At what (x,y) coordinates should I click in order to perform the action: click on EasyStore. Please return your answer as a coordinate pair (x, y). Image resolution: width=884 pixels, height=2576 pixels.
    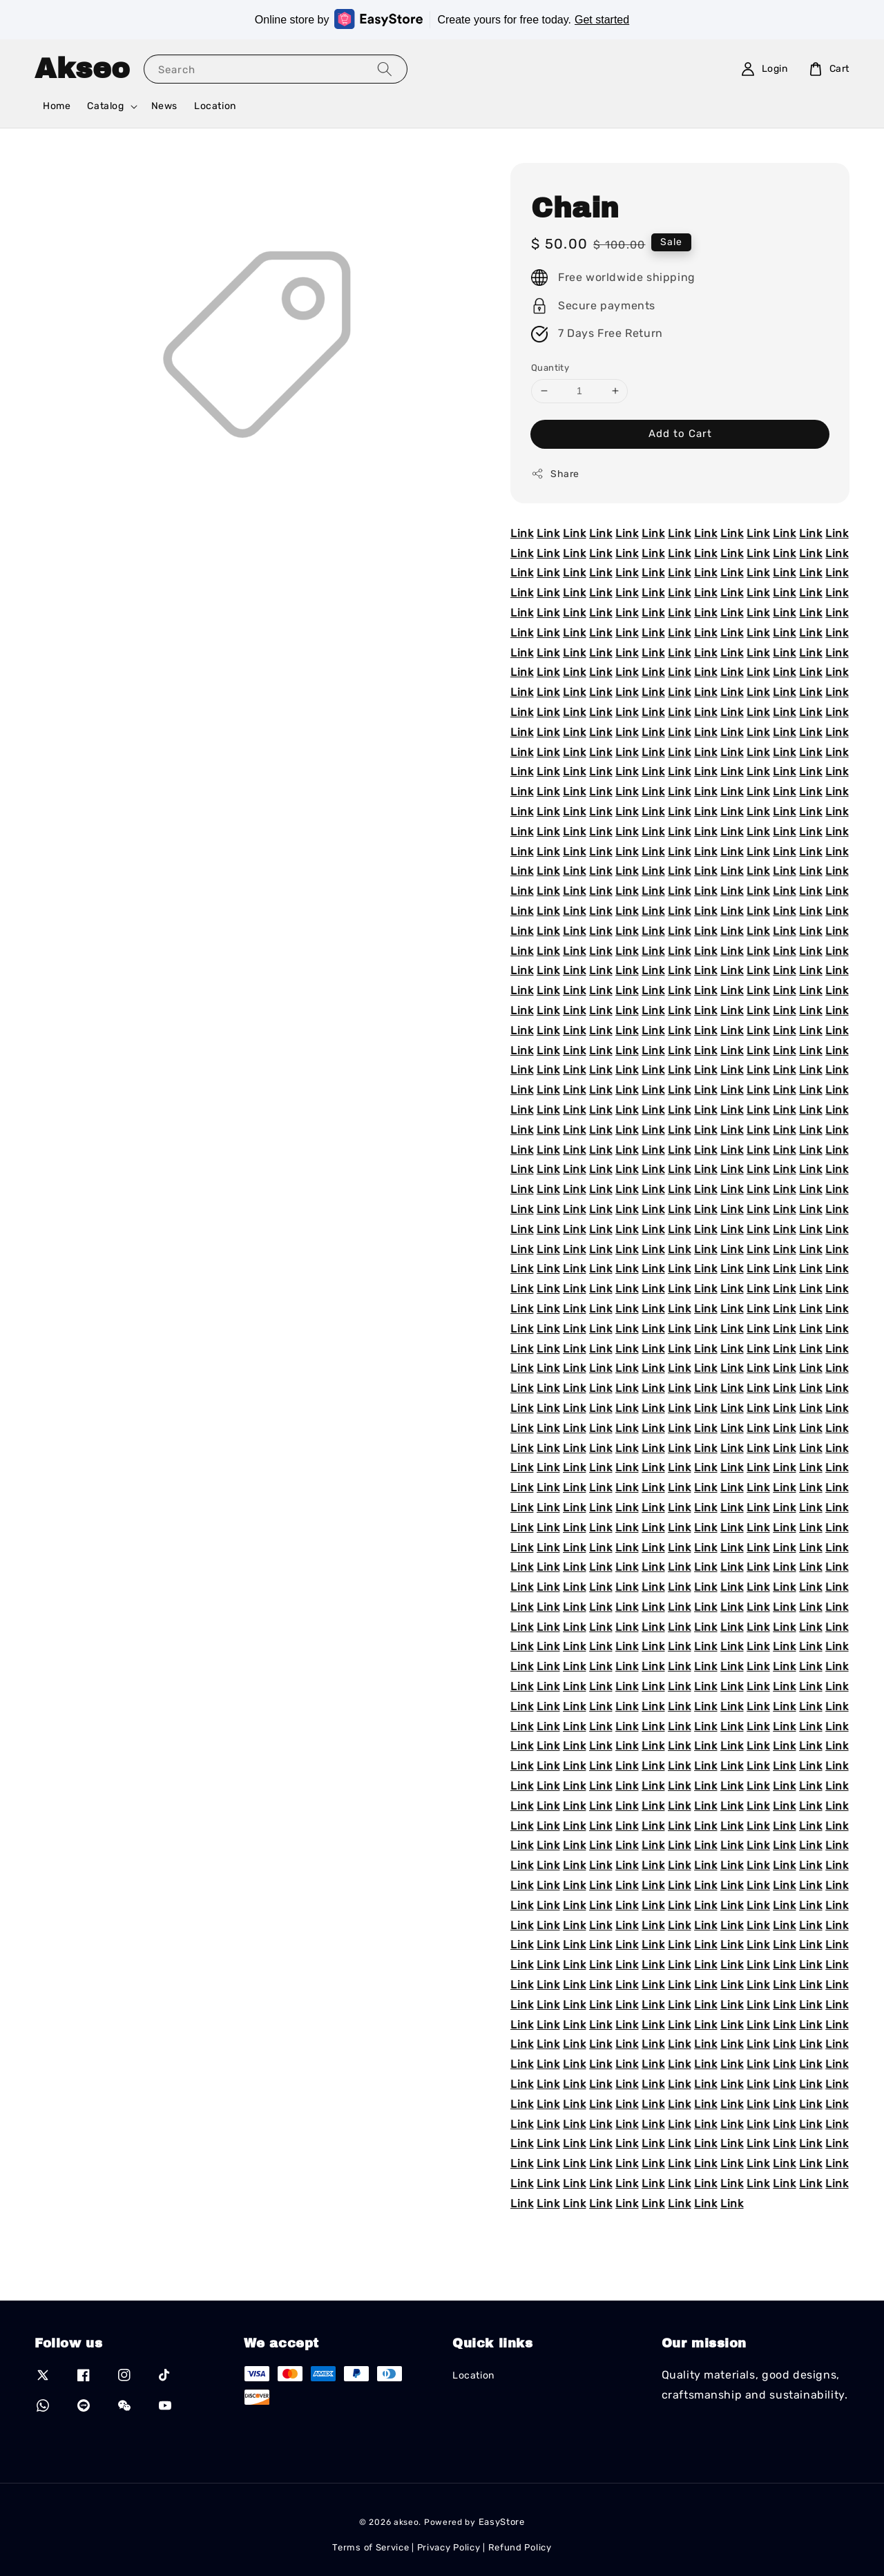
    Looking at the image, I should click on (502, 2522).